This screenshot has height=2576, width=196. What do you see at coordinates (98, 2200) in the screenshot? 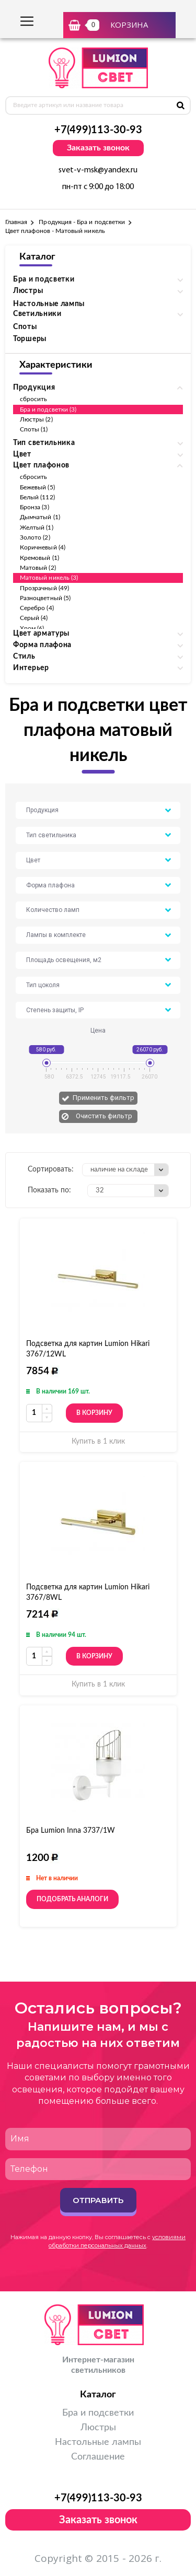
I see `Отправить` at bounding box center [98, 2200].